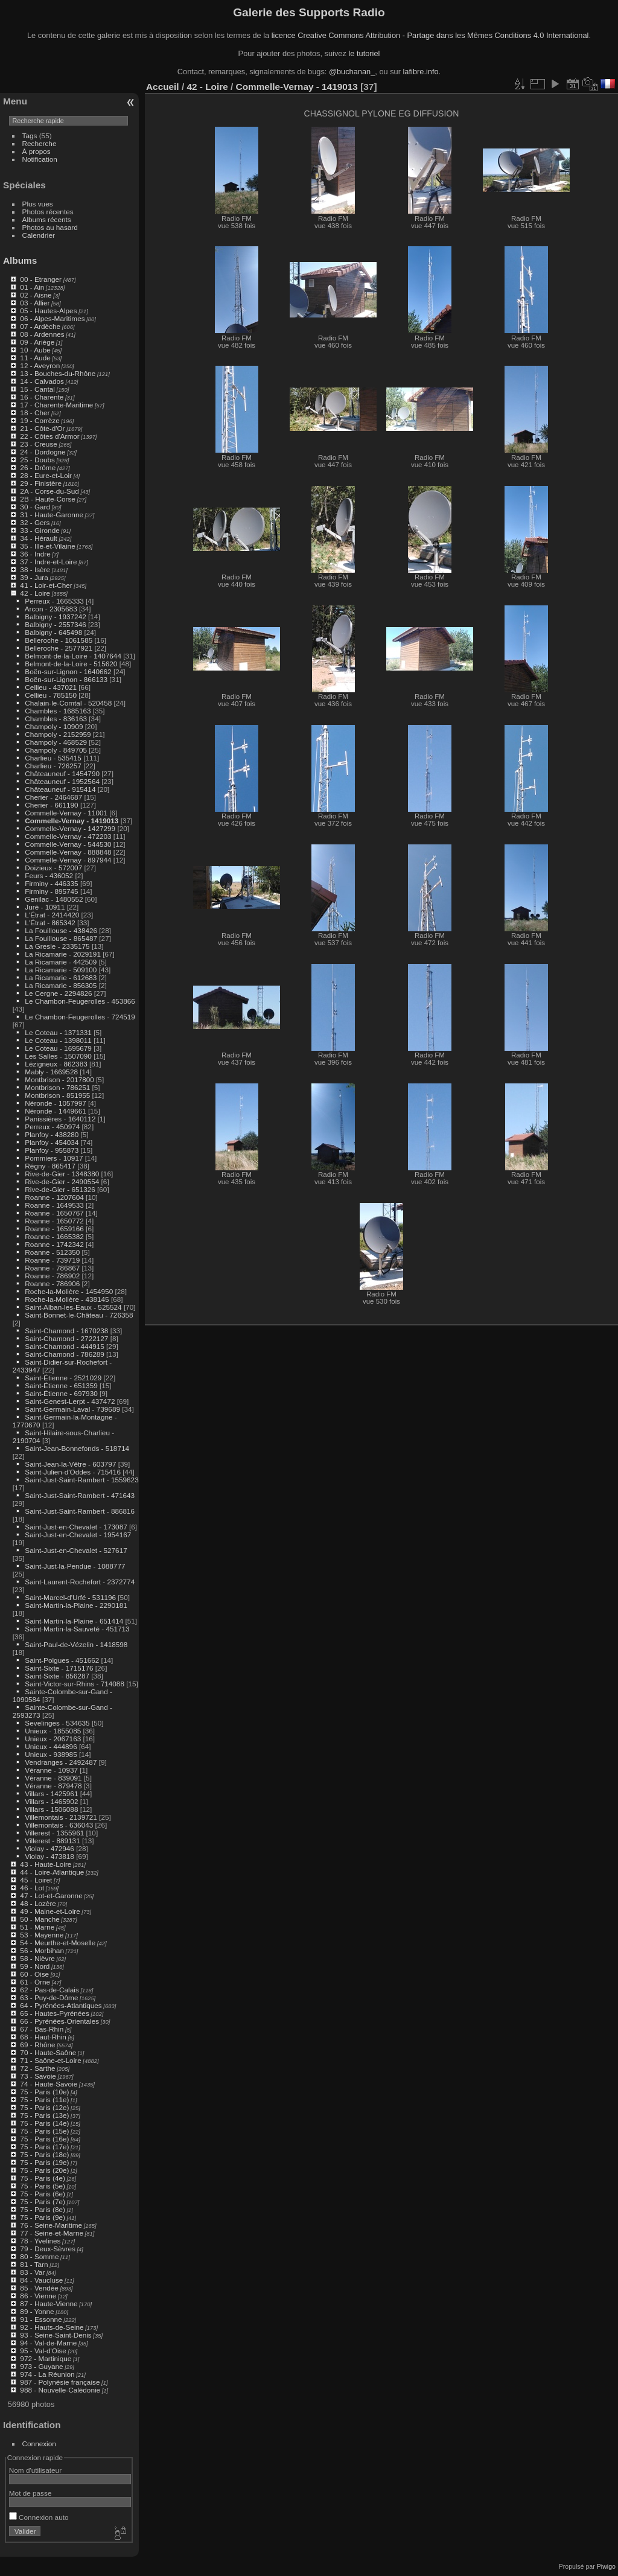  I want to click on Roanne - 786867, so click(52, 1268).